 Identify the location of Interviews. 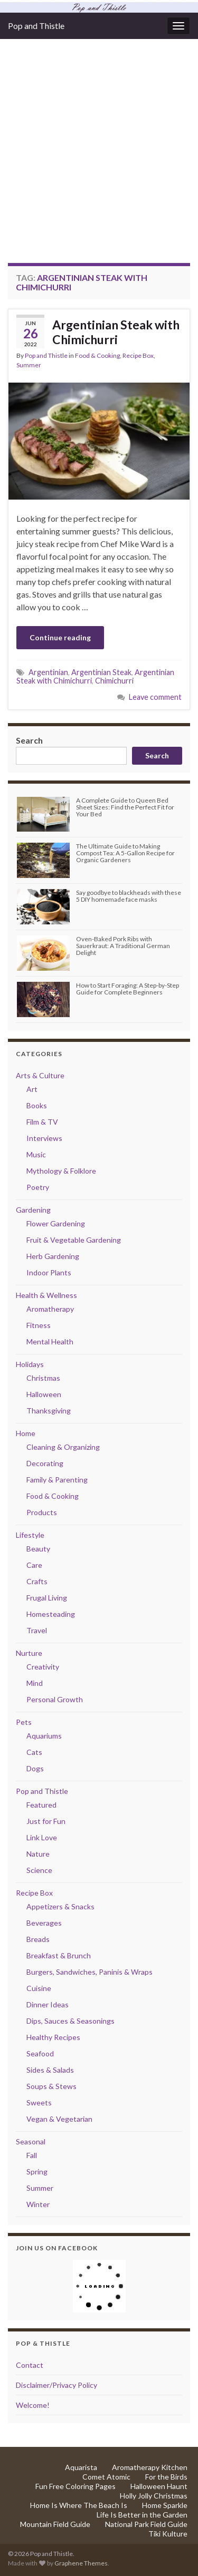
(44, 1138).